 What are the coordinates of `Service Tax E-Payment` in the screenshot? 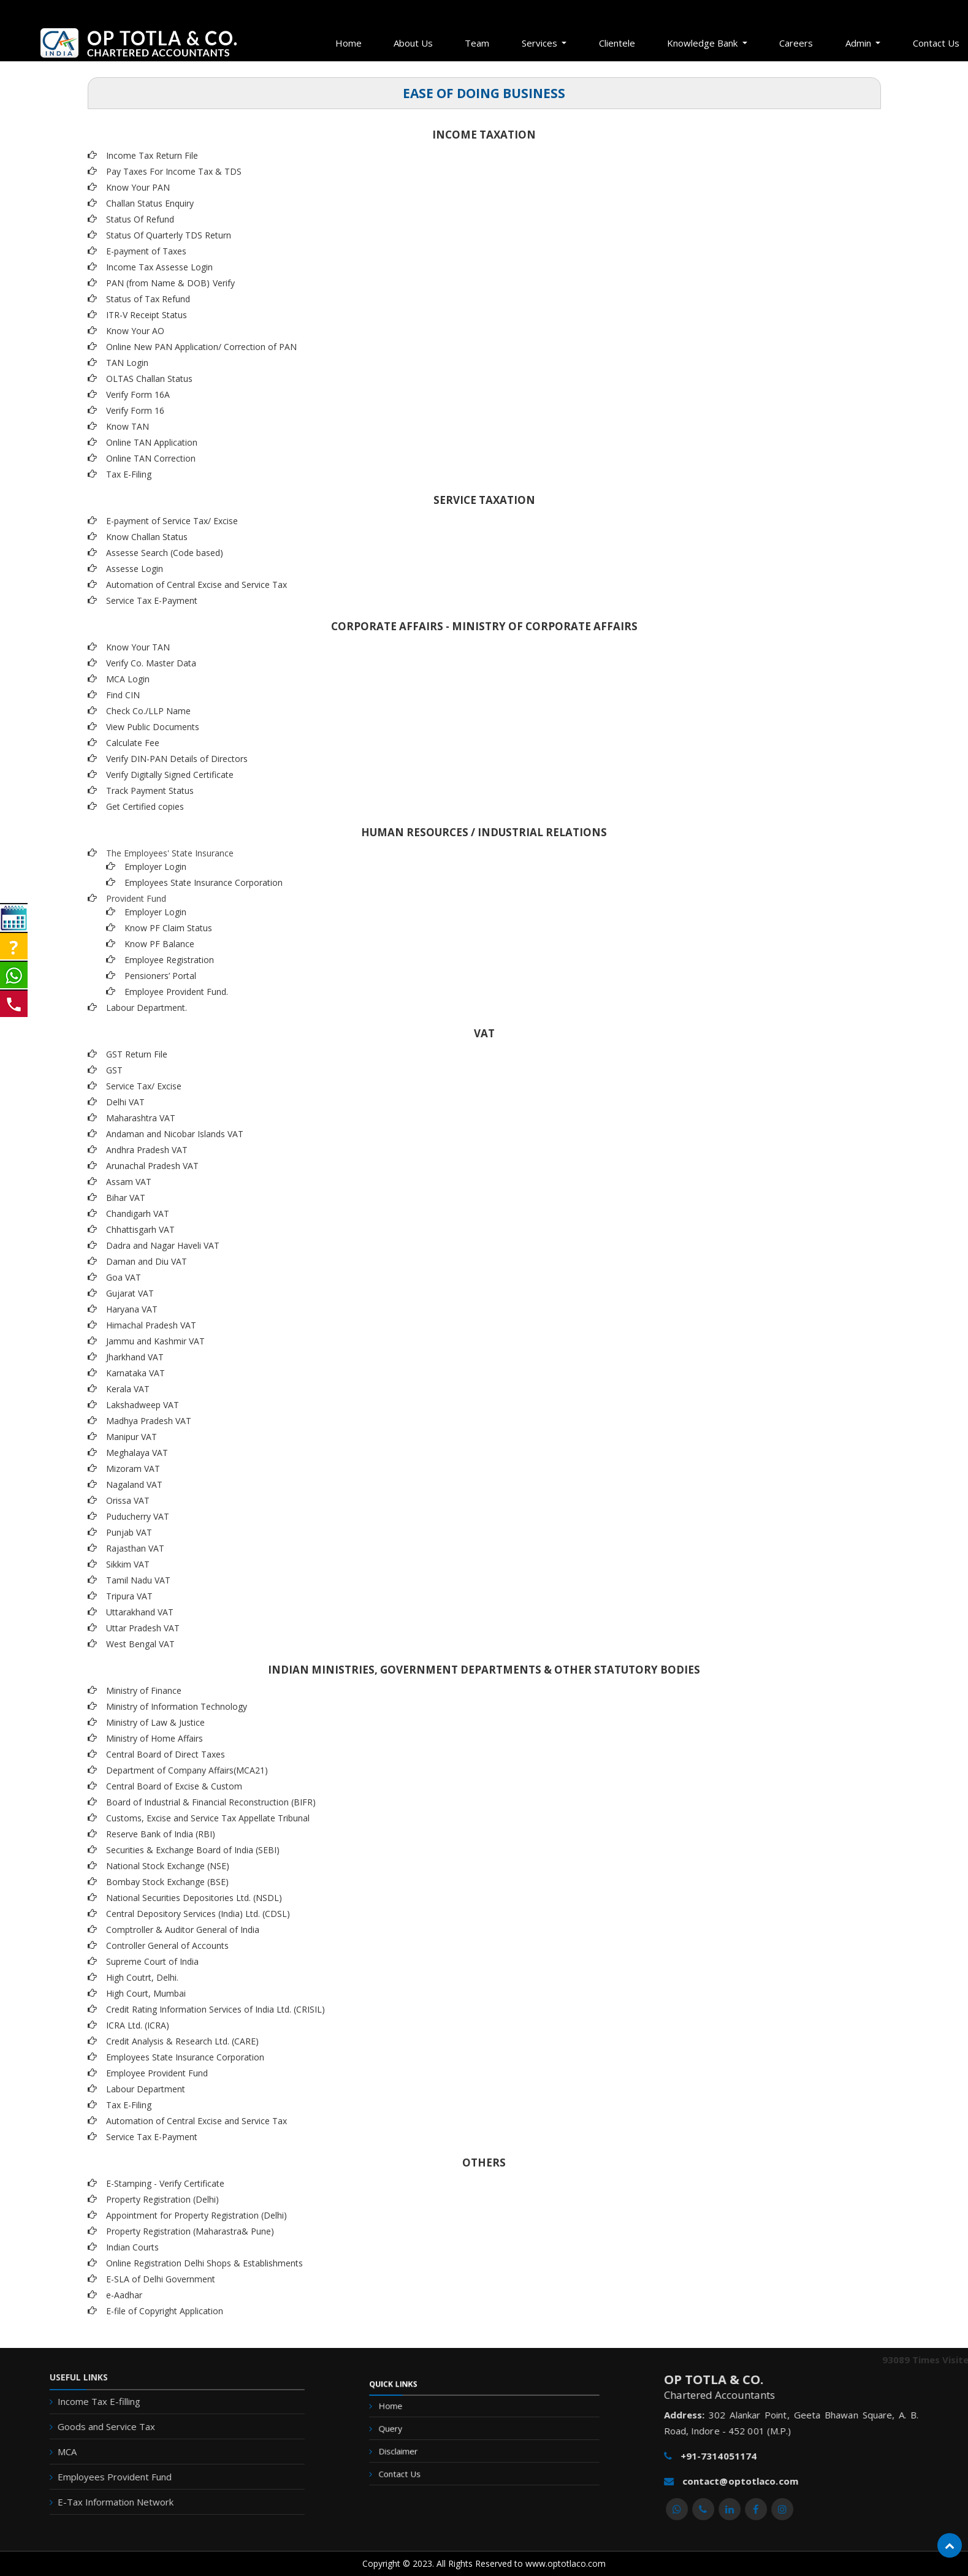 It's located at (151, 600).